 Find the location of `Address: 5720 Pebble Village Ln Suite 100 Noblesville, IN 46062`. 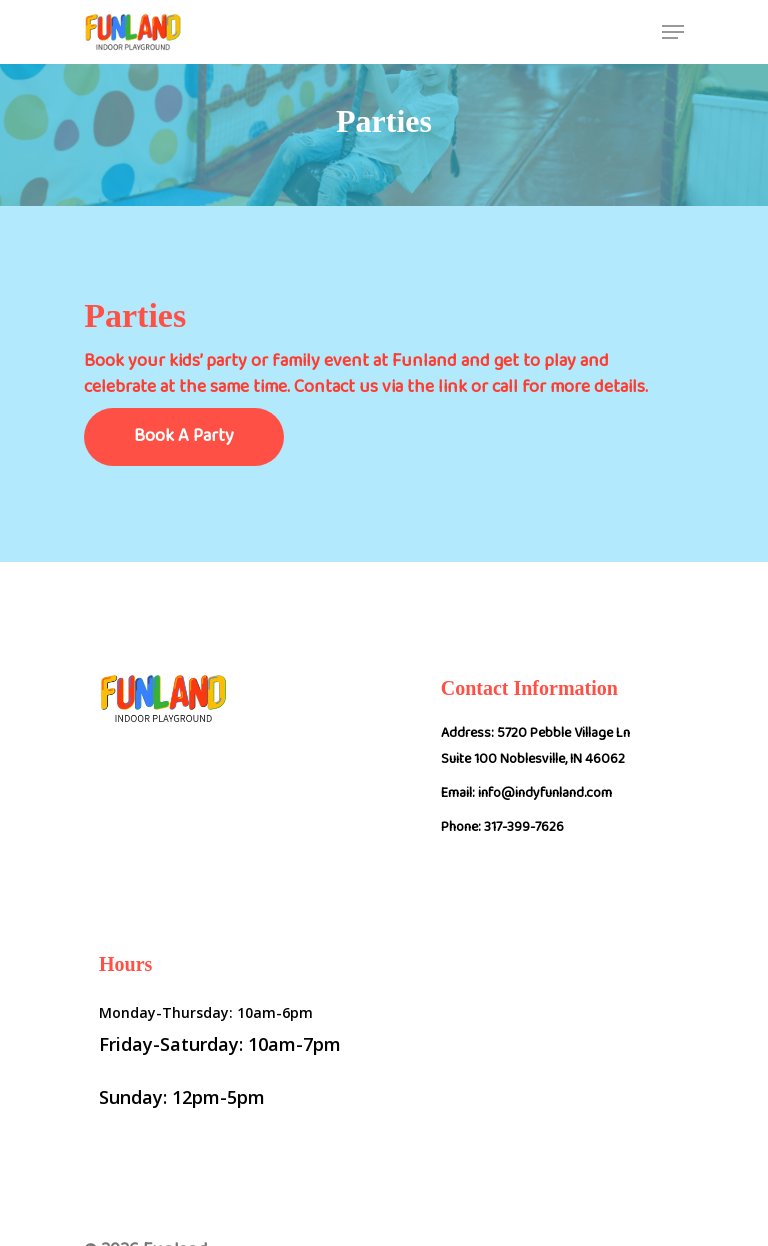

Address: 5720 Pebble Village Ln Suite 100 Noblesville, IN 46062 is located at coordinates (535, 750).